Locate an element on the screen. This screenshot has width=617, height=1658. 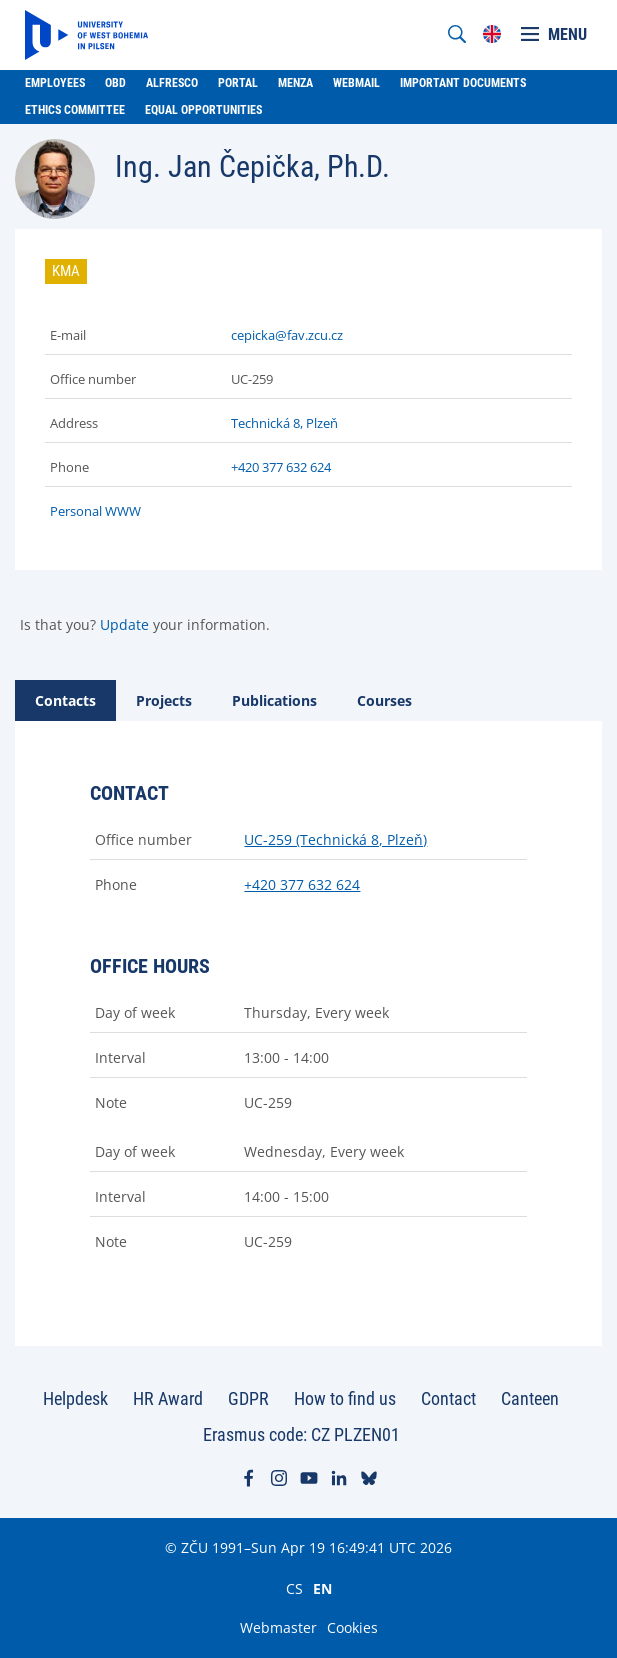
Update is located at coordinates (124, 624).